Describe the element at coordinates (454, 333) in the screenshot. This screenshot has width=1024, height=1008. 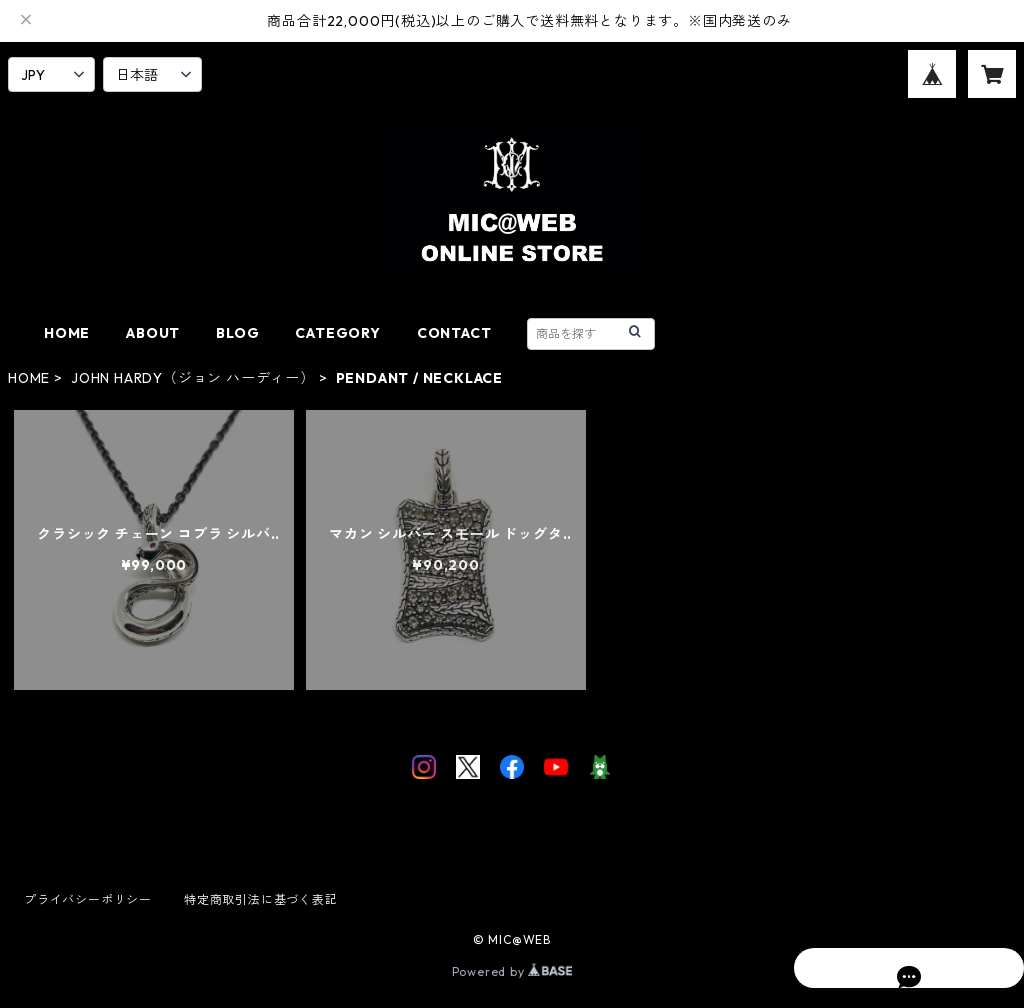
I see `CONTACT` at that location.